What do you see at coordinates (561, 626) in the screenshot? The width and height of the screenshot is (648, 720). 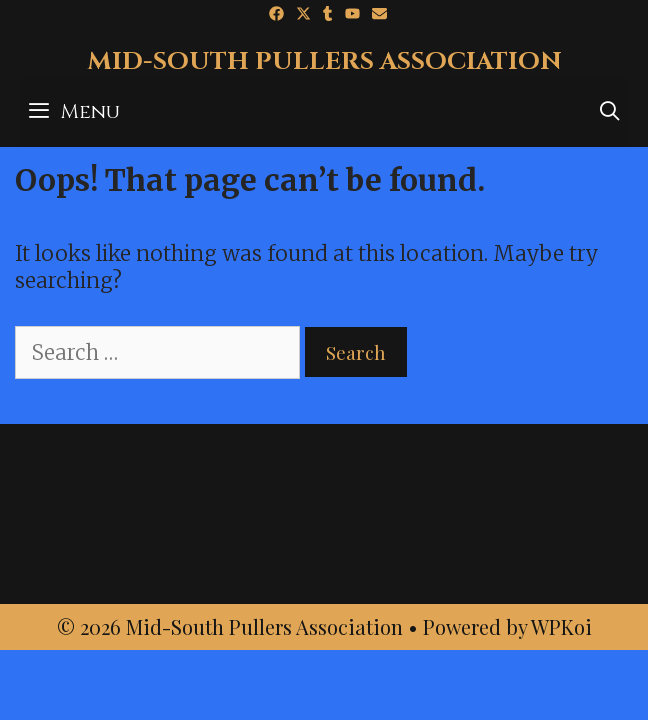 I see `WPKoi` at bounding box center [561, 626].